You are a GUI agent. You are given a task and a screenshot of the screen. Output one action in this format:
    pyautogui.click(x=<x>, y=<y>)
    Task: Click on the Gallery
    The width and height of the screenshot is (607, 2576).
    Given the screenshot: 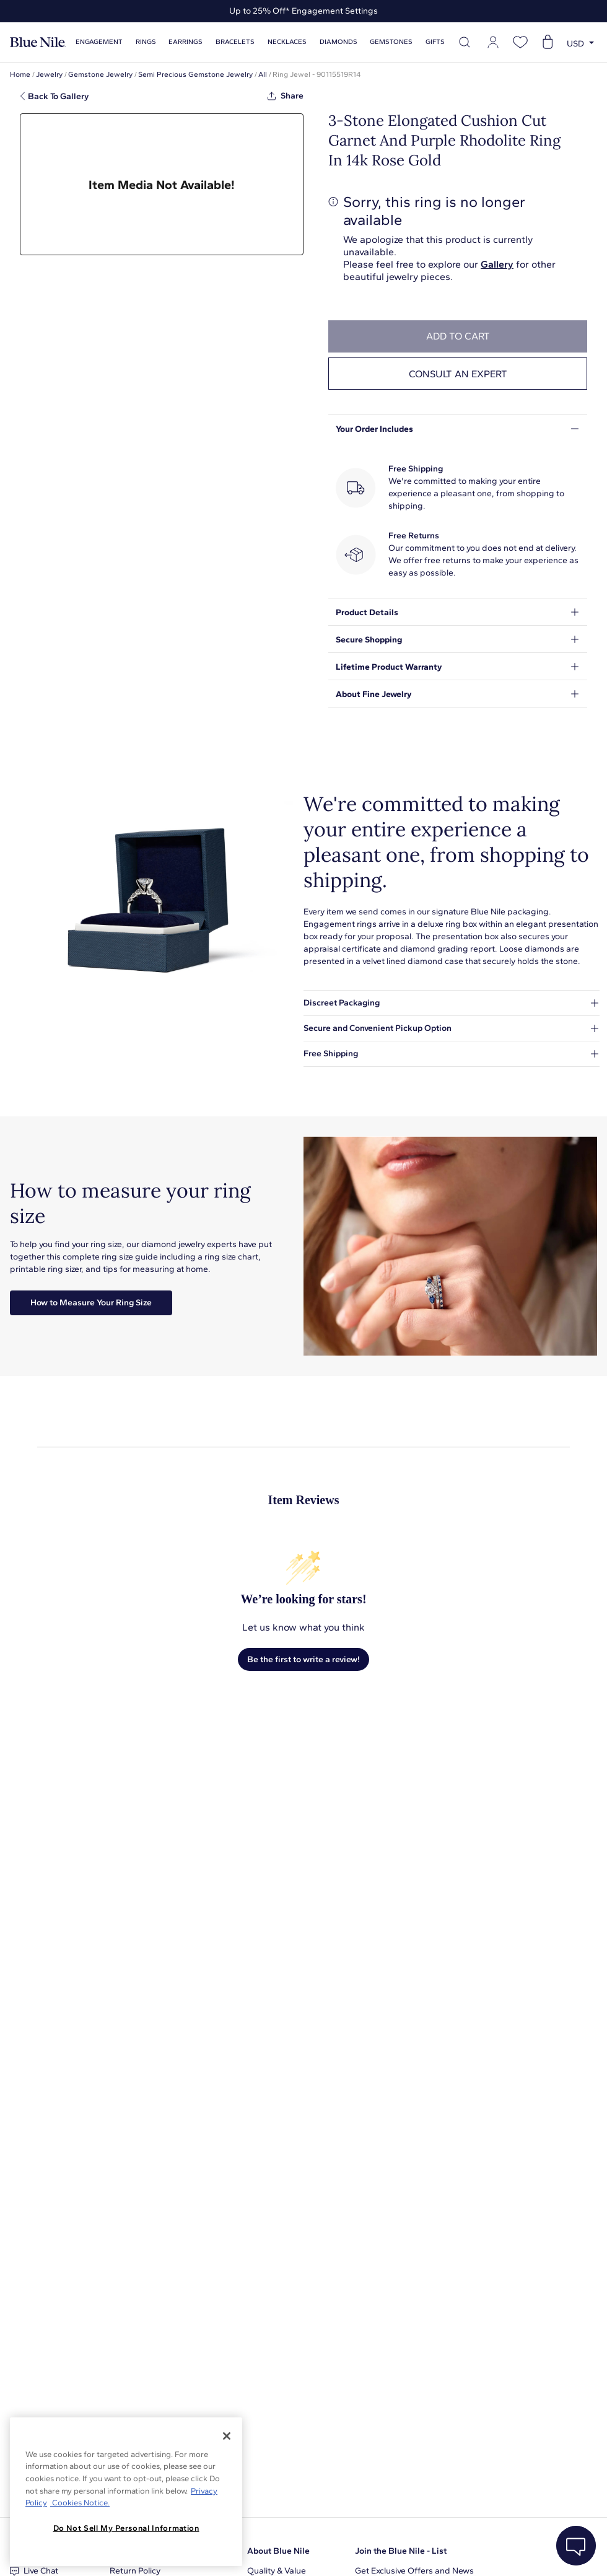 What is the action you would take?
    pyautogui.click(x=497, y=264)
    